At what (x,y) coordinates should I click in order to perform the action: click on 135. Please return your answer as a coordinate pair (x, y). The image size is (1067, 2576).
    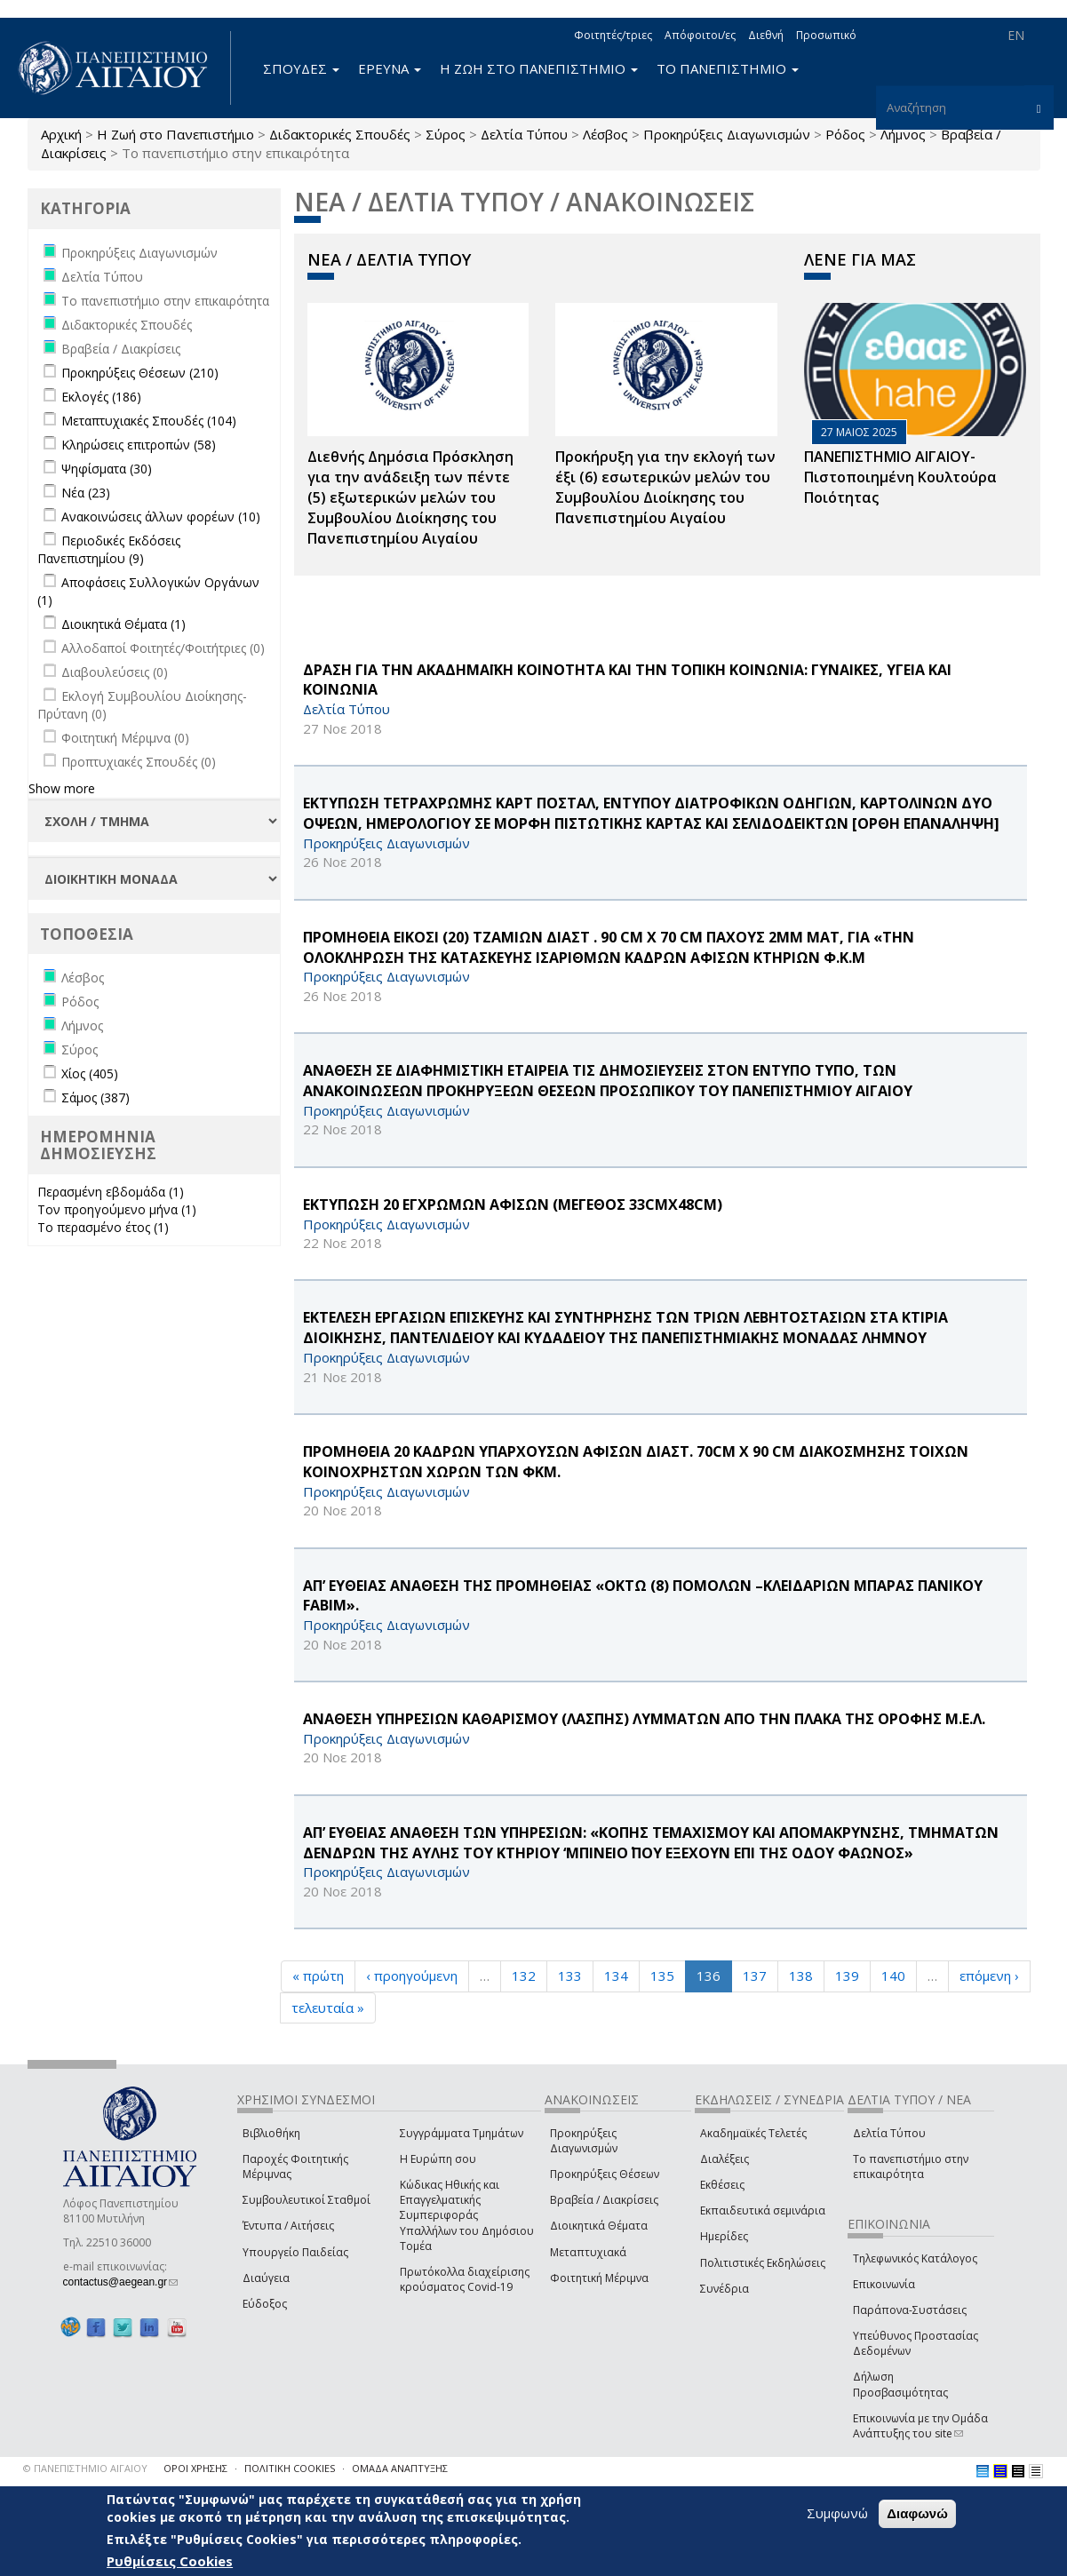
    Looking at the image, I should click on (662, 1975).